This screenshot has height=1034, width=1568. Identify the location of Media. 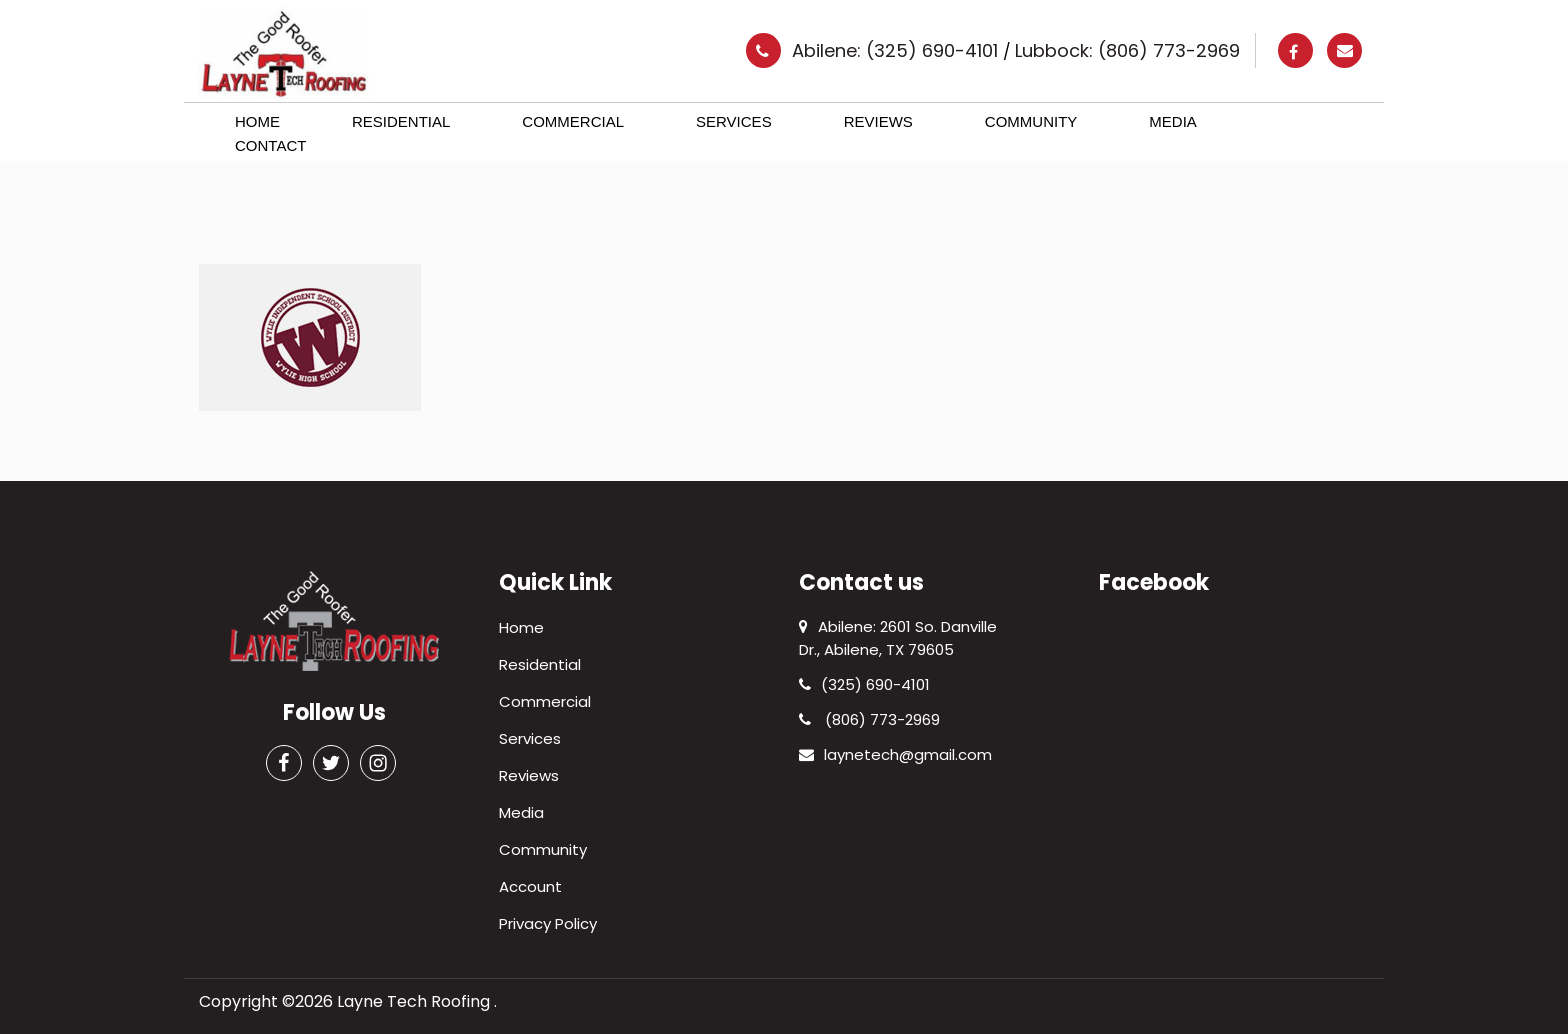
(1173, 121).